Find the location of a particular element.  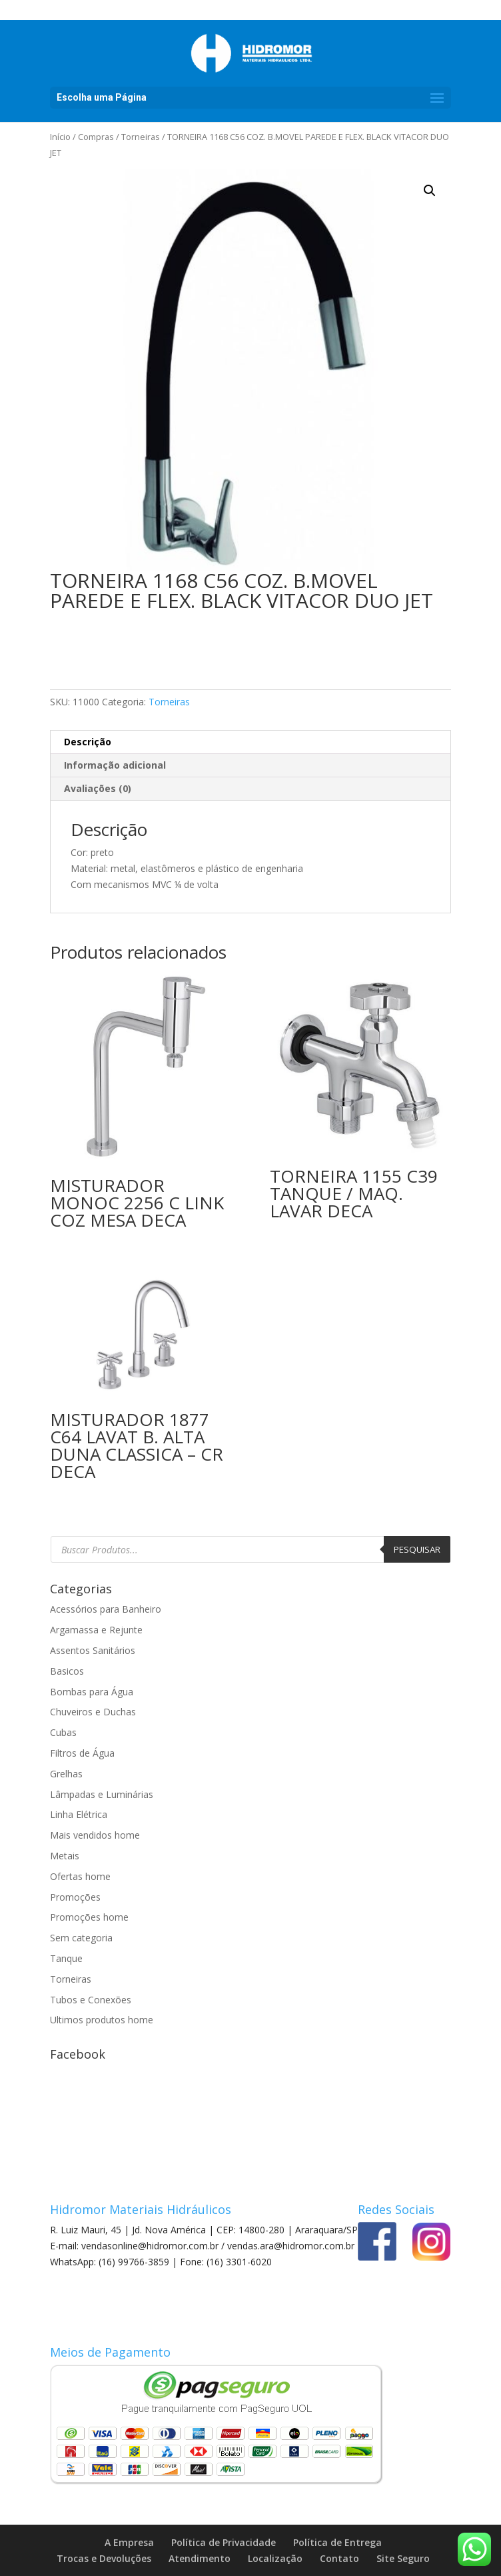

Sem categoria is located at coordinates (81, 1937).